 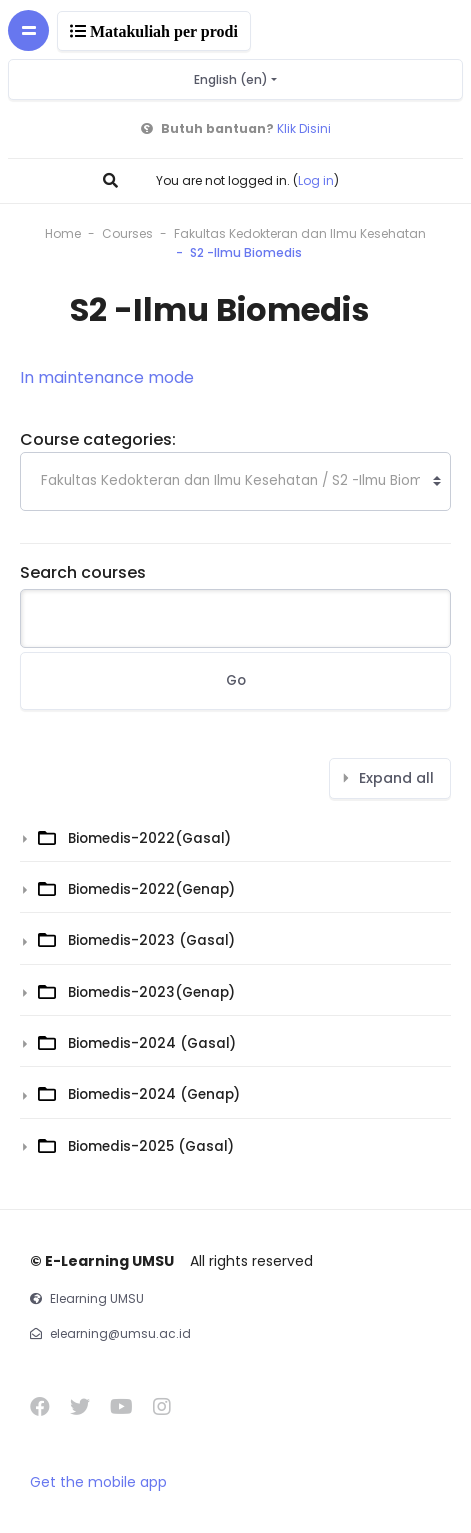 What do you see at coordinates (300, 233) in the screenshot?
I see `Fakultas Kedokteran dan Ilmu Kesehatan` at bounding box center [300, 233].